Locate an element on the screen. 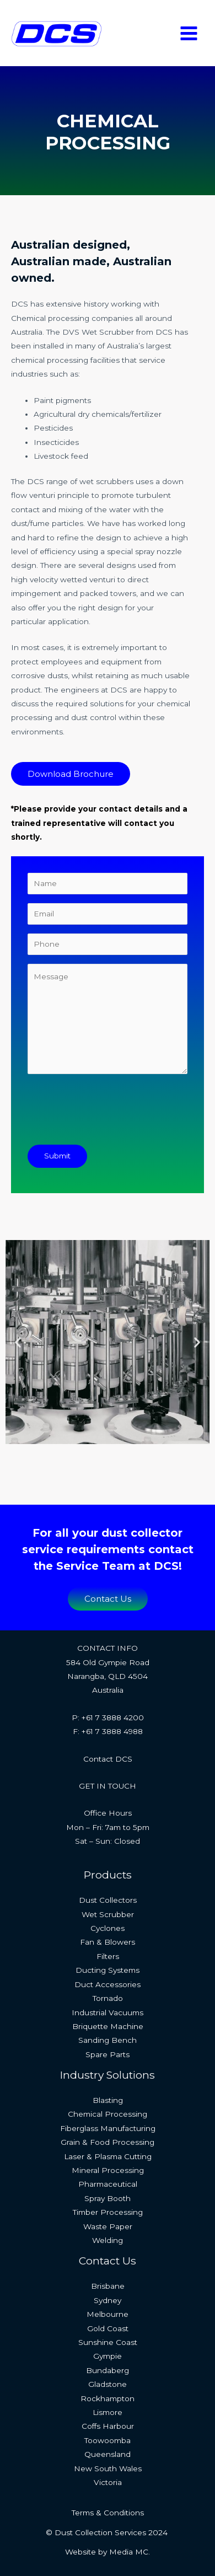 This screenshot has width=215, height=2576. Timber Processing is located at coordinates (108, 2212).